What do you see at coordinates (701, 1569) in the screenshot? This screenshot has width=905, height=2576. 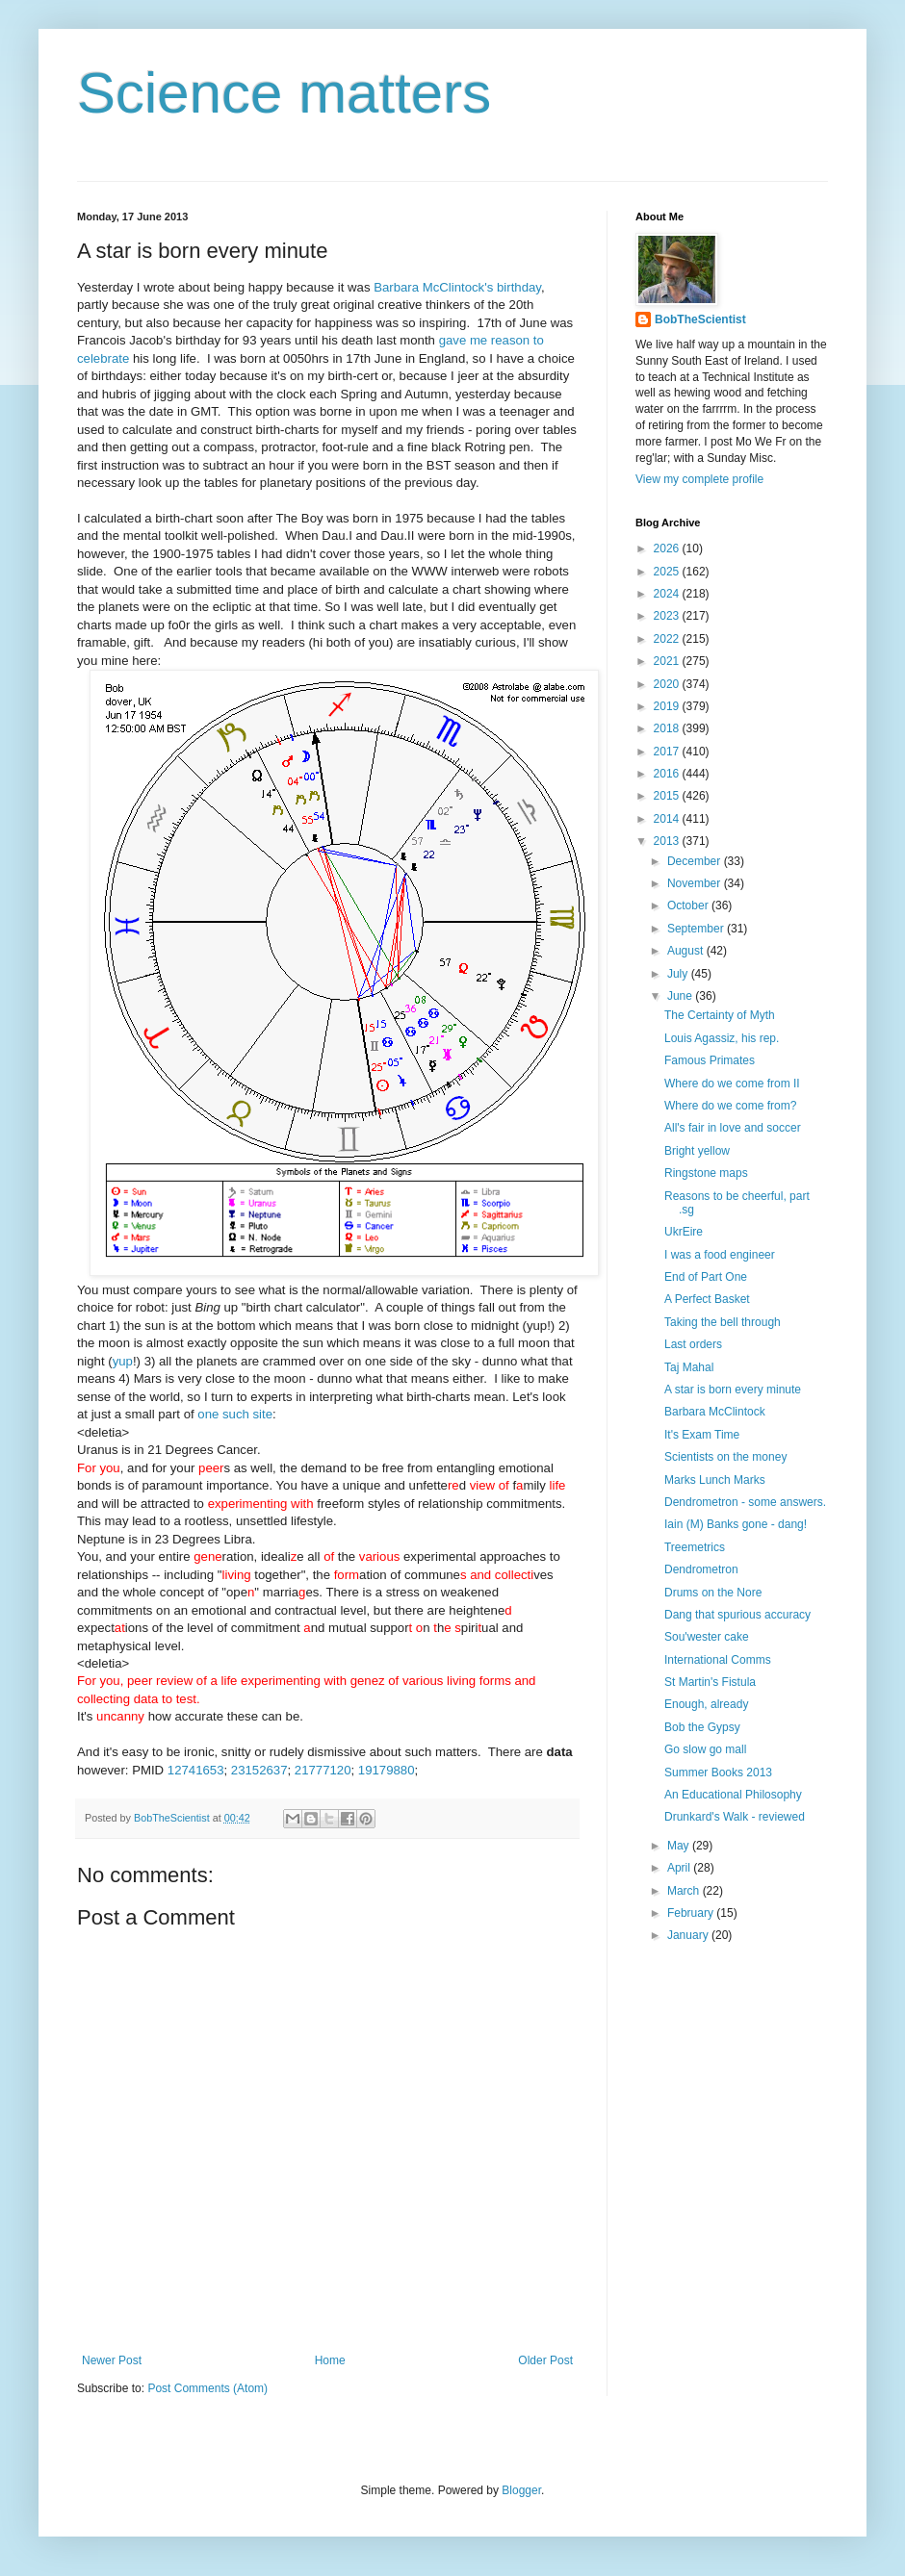 I see `Dendrometron` at bounding box center [701, 1569].